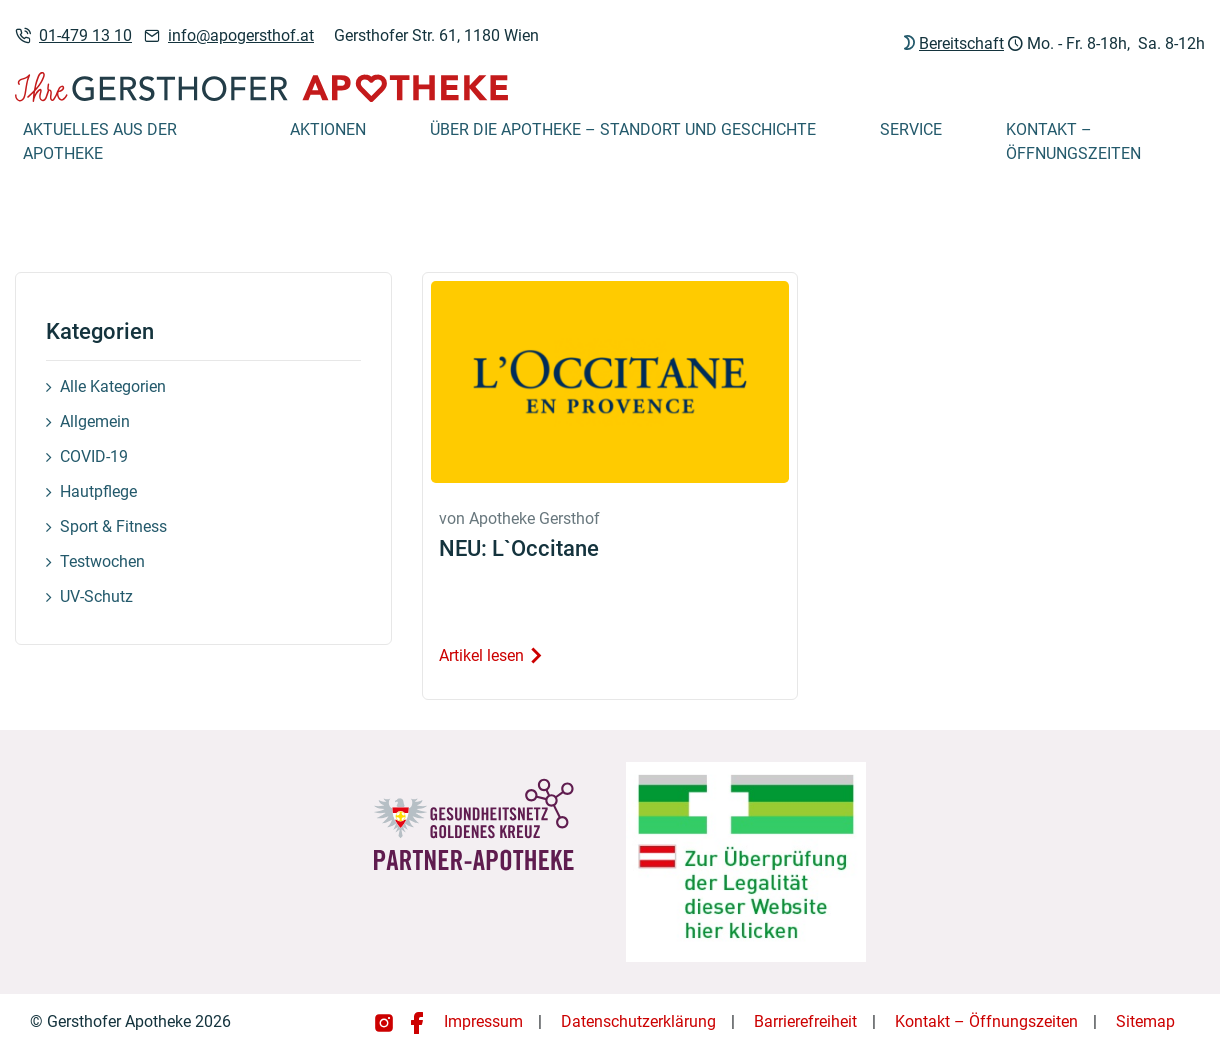 This screenshot has height=1043, width=1220. I want to click on Kontakt – Öffnungszeiten, so click(1073, 141).